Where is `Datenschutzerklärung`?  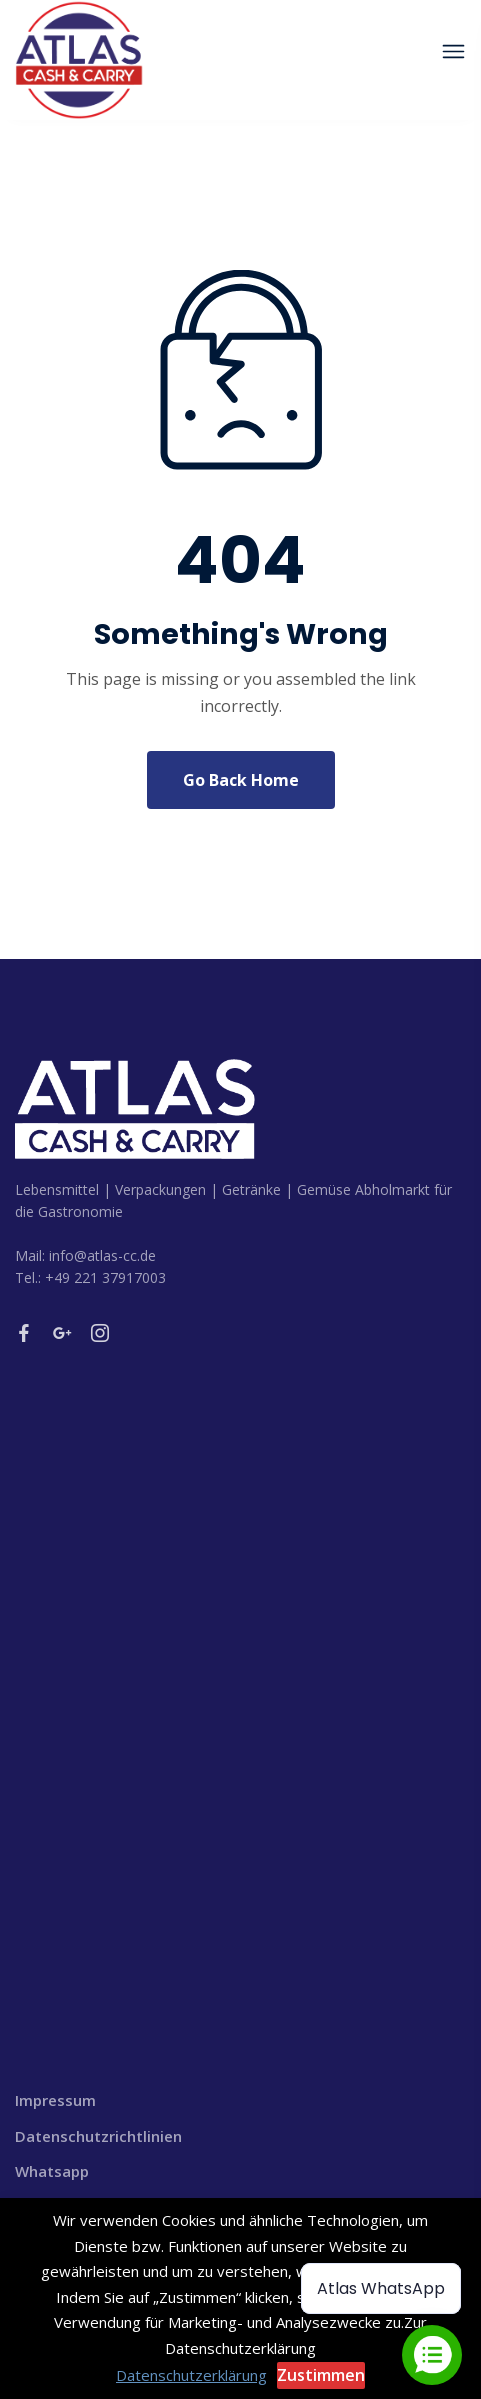
Datenschutzerklärung is located at coordinates (191, 2375).